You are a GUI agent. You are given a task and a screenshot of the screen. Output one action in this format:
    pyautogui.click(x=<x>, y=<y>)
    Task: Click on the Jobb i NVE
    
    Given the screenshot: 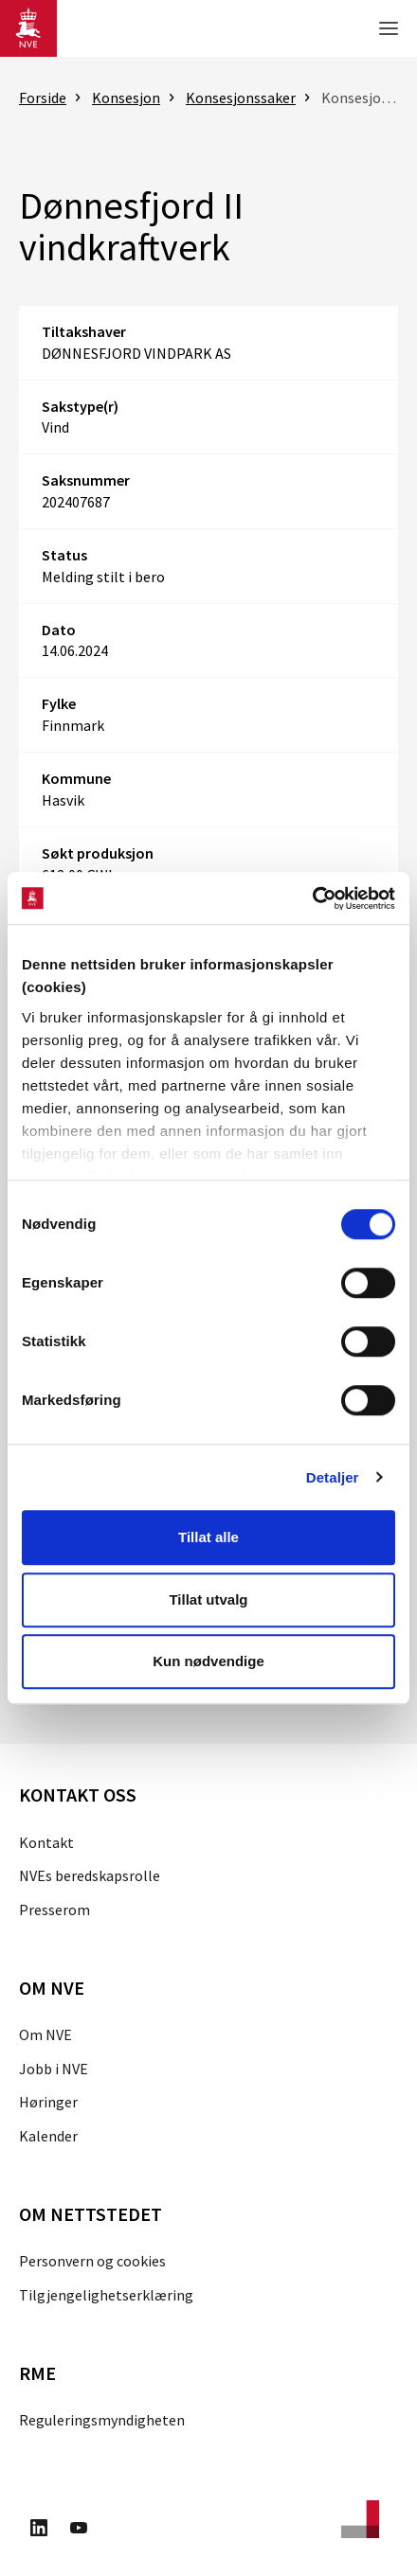 What is the action you would take?
    pyautogui.click(x=53, y=2068)
    